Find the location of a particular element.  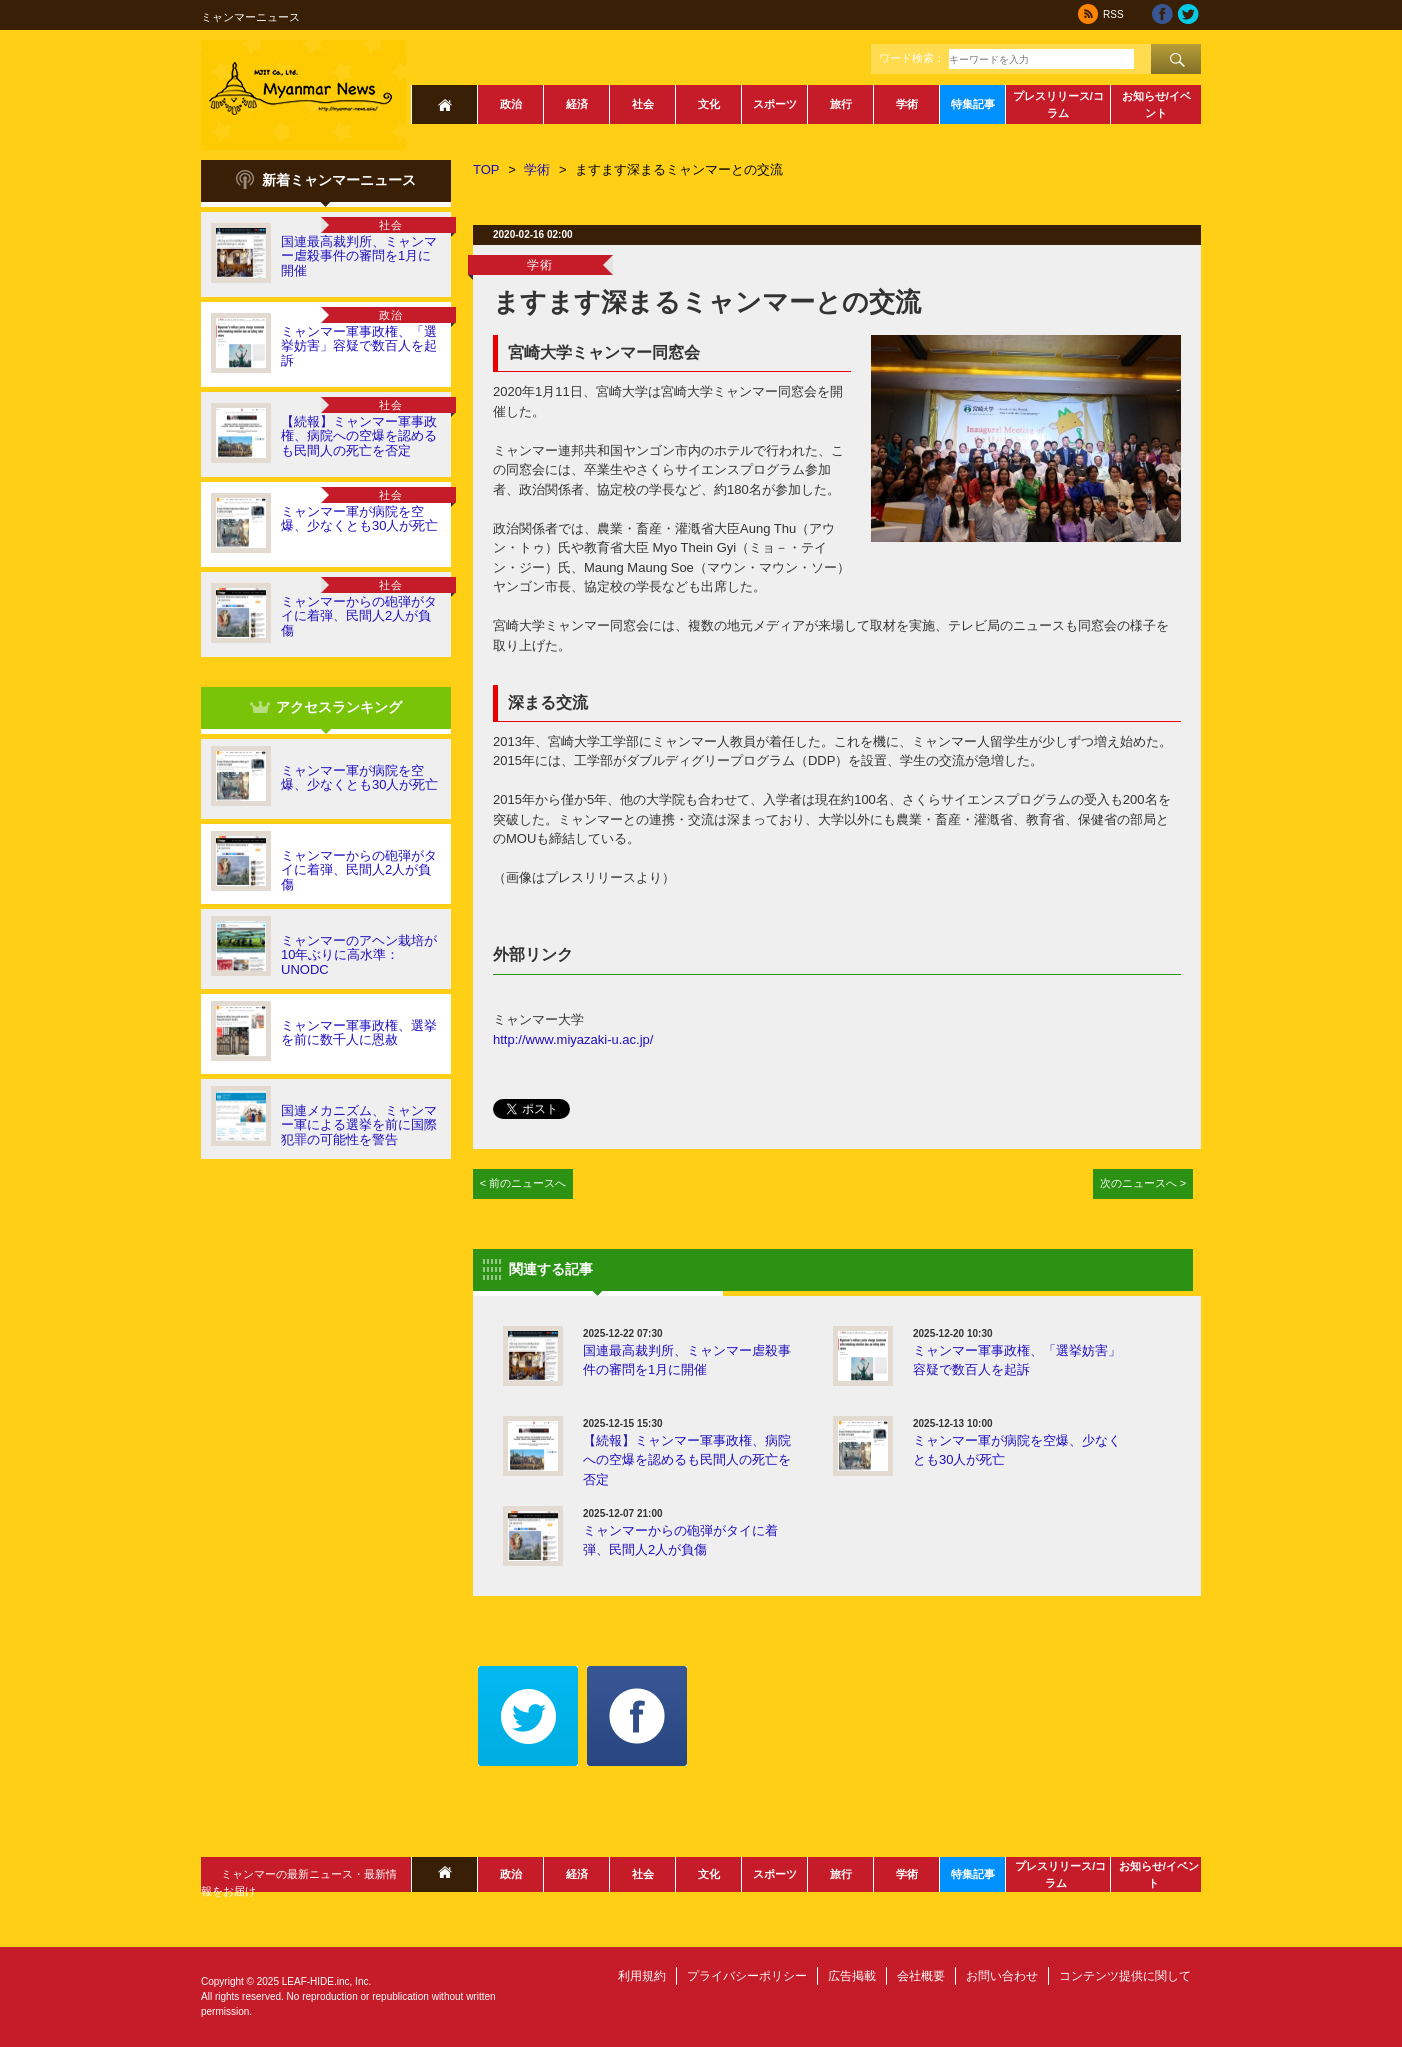

プライバシーポリシー is located at coordinates (747, 1976).